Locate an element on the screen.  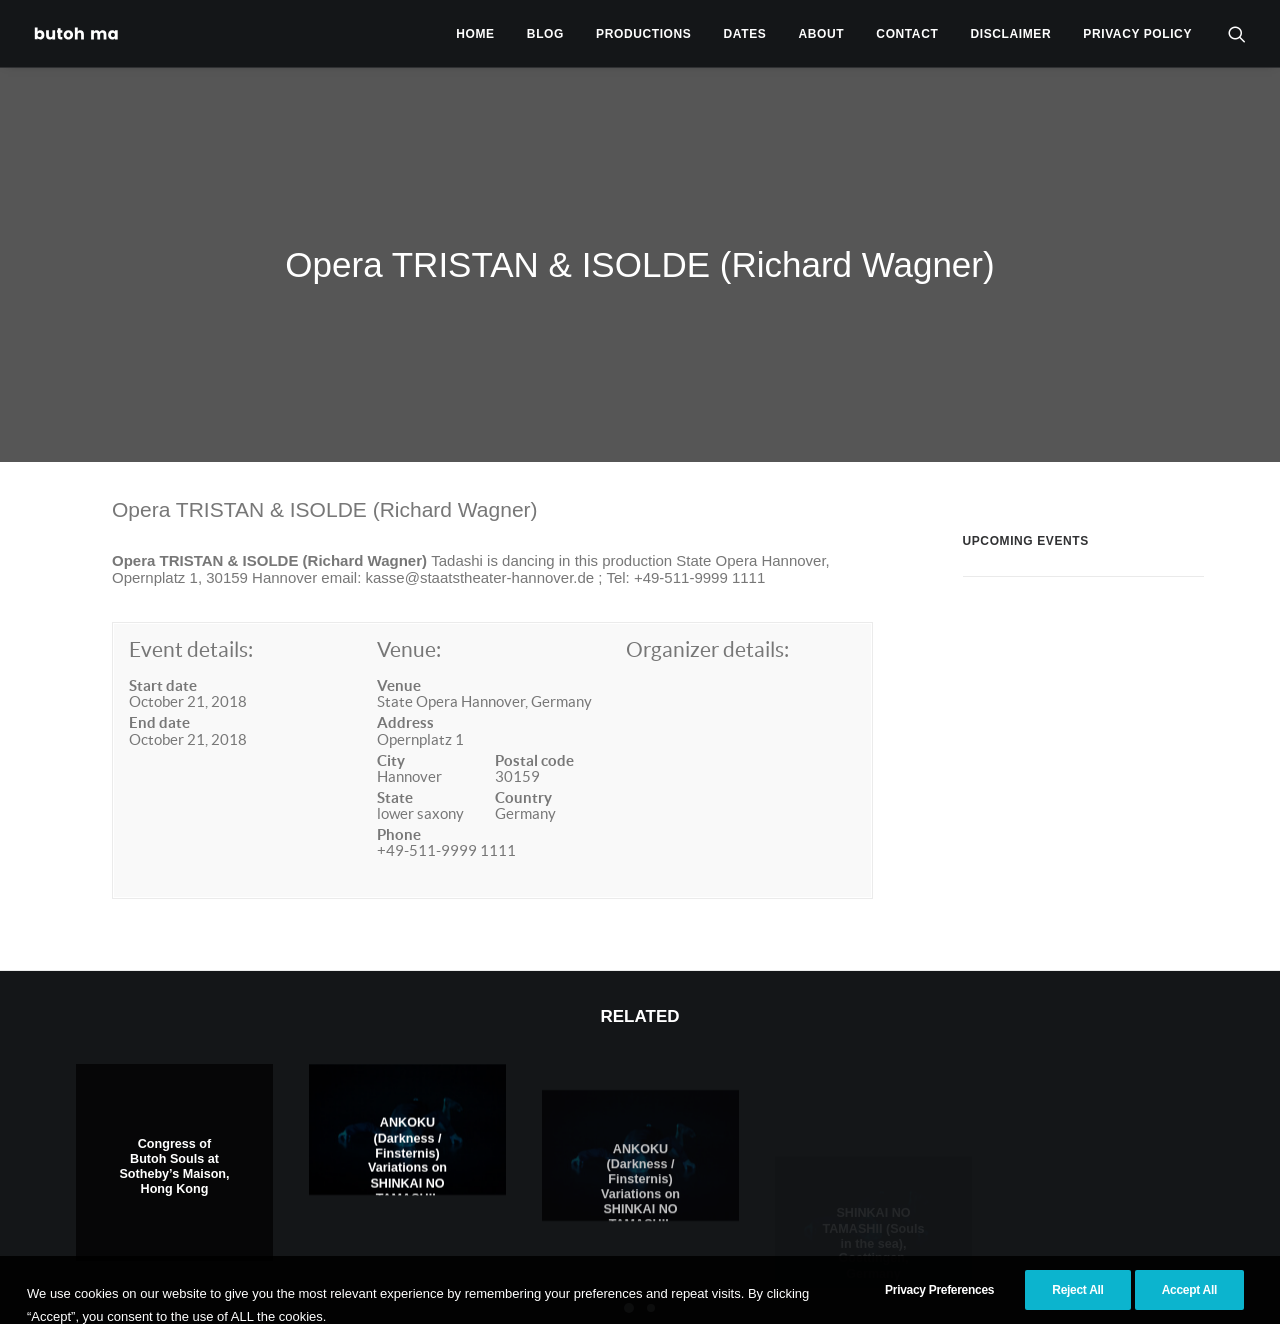
Event details: is located at coordinates (191, 623).